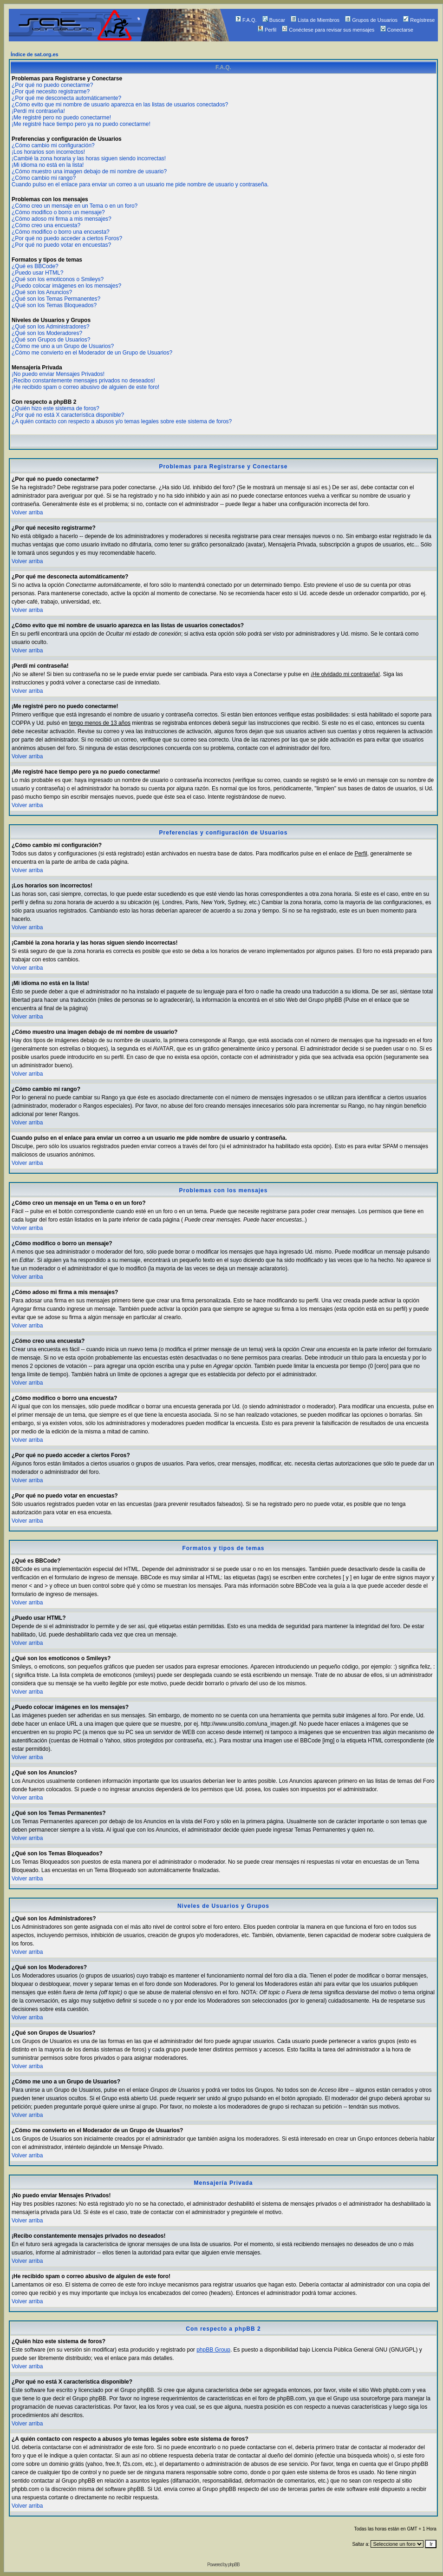 The height and width of the screenshot is (2576, 443). I want to click on ¿Qué son los Moderadores?, so click(47, 333).